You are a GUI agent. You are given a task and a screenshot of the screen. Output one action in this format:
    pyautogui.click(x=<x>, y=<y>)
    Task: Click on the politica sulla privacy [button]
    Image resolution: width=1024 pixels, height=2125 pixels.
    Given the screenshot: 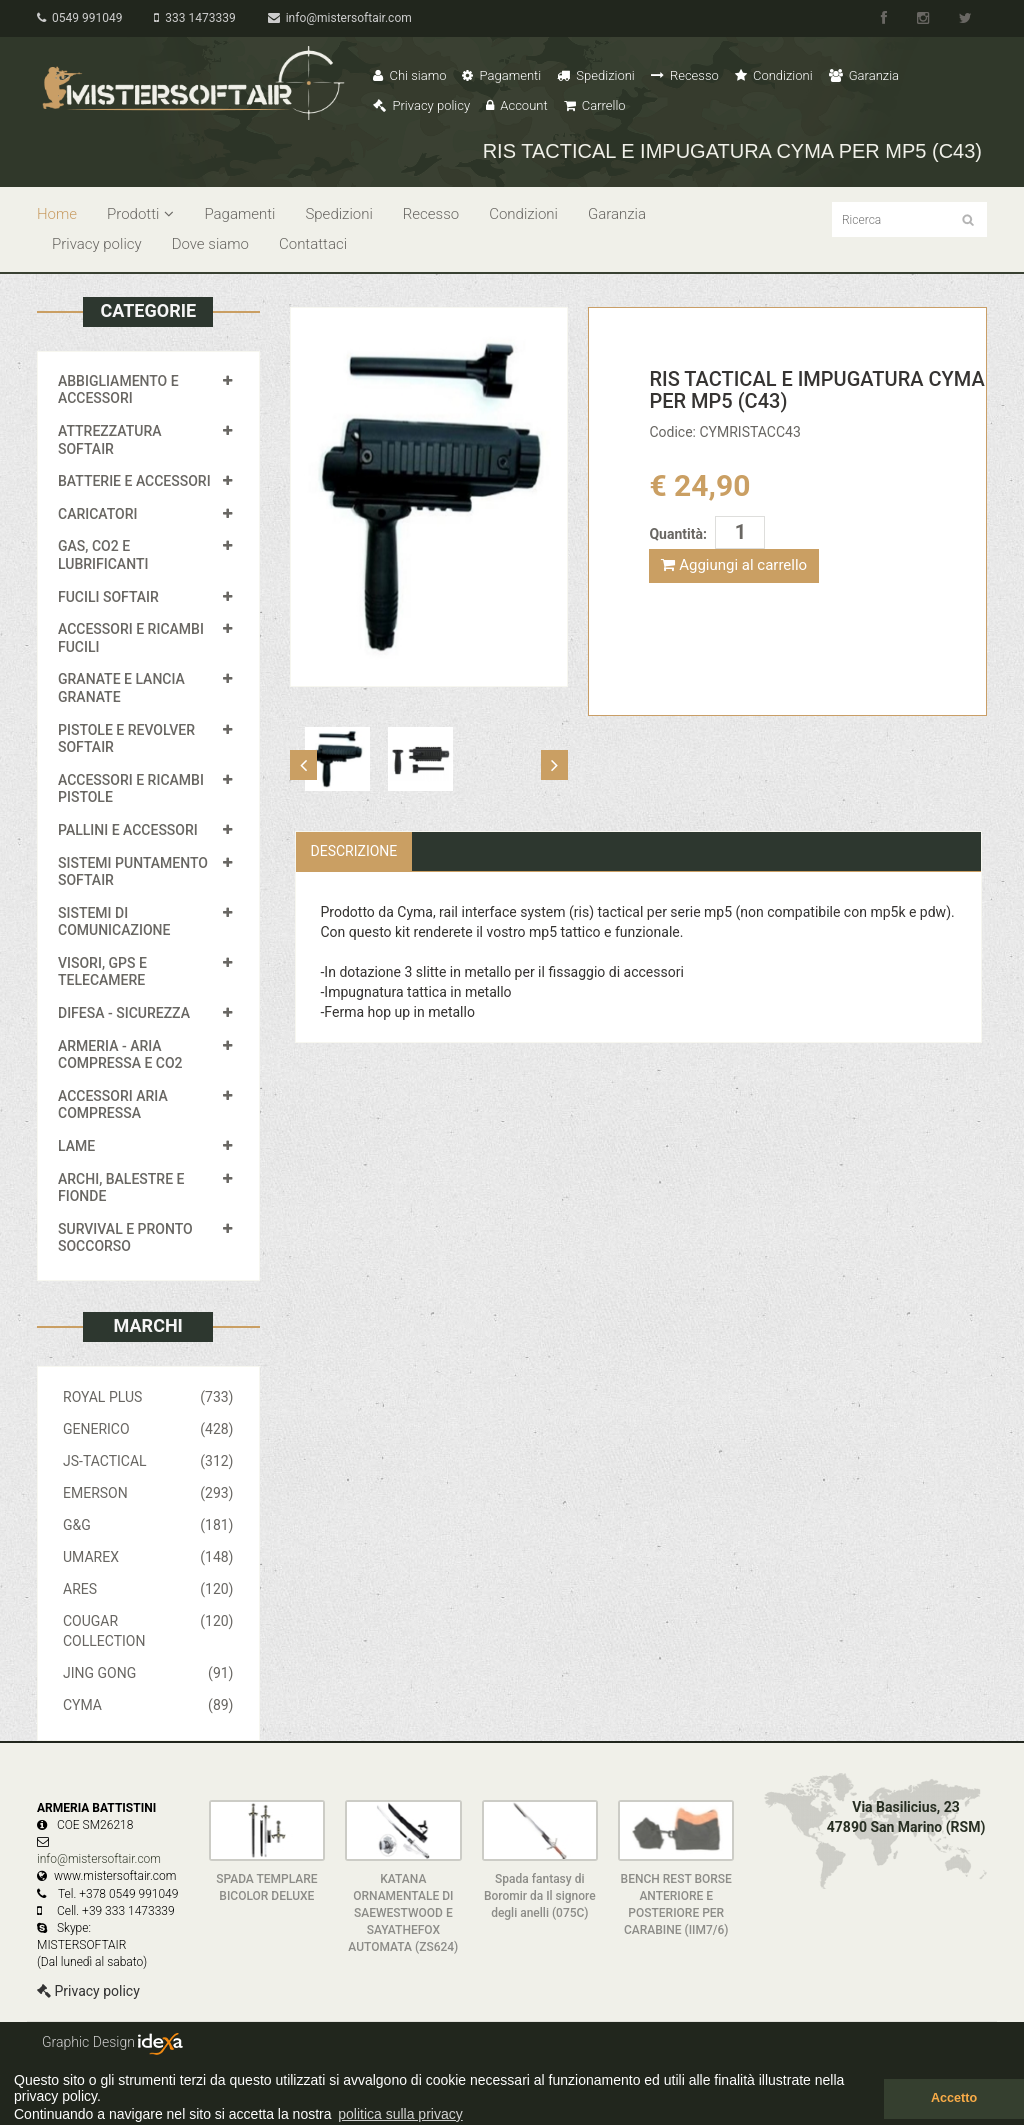 What is the action you would take?
    pyautogui.click(x=400, y=2114)
    